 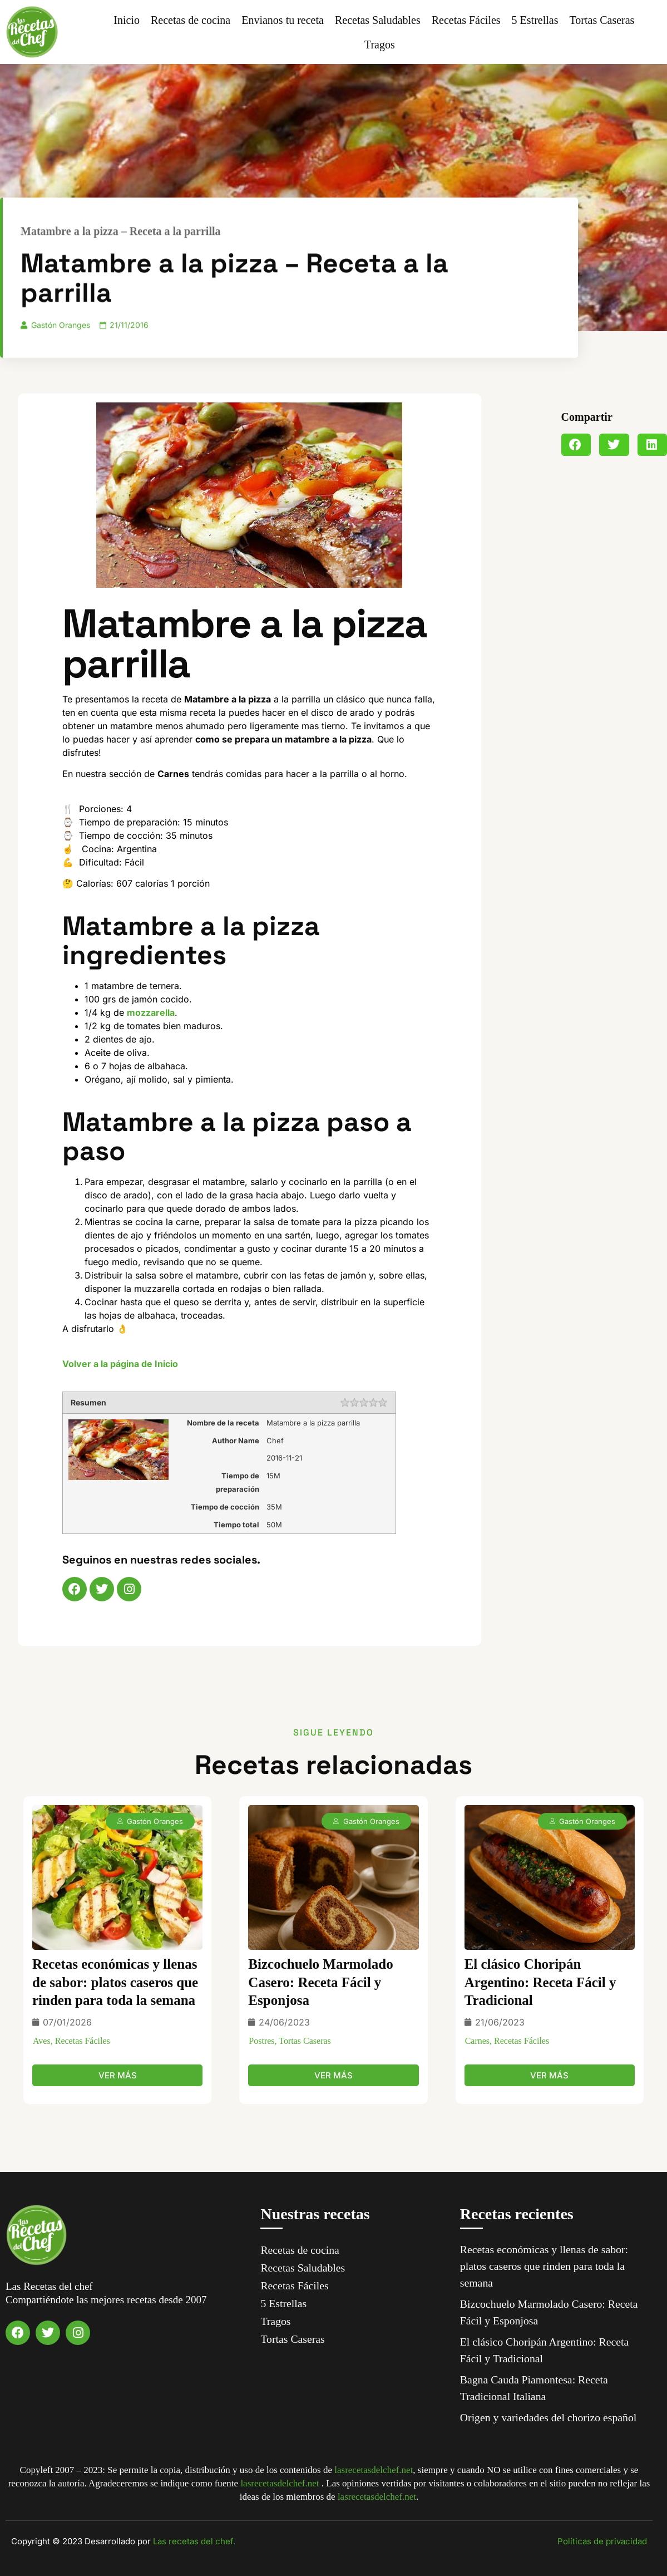 I want to click on Inicio, so click(x=126, y=20).